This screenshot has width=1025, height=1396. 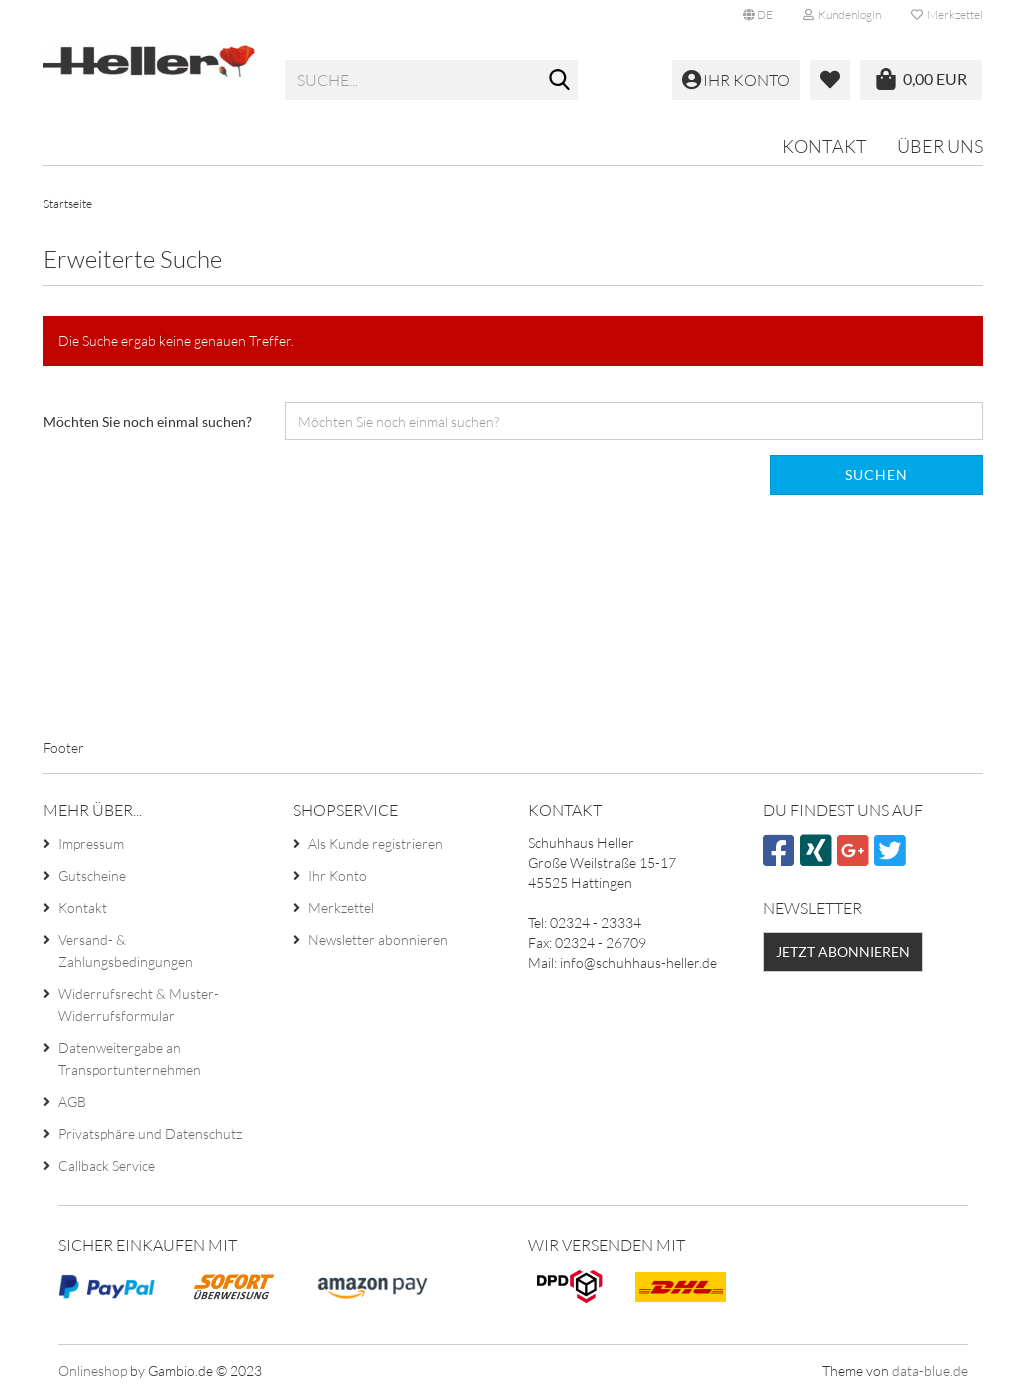 What do you see at coordinates (876, 474) in the screenshot?
I see `Suchen` at bounding box center [876, 474].